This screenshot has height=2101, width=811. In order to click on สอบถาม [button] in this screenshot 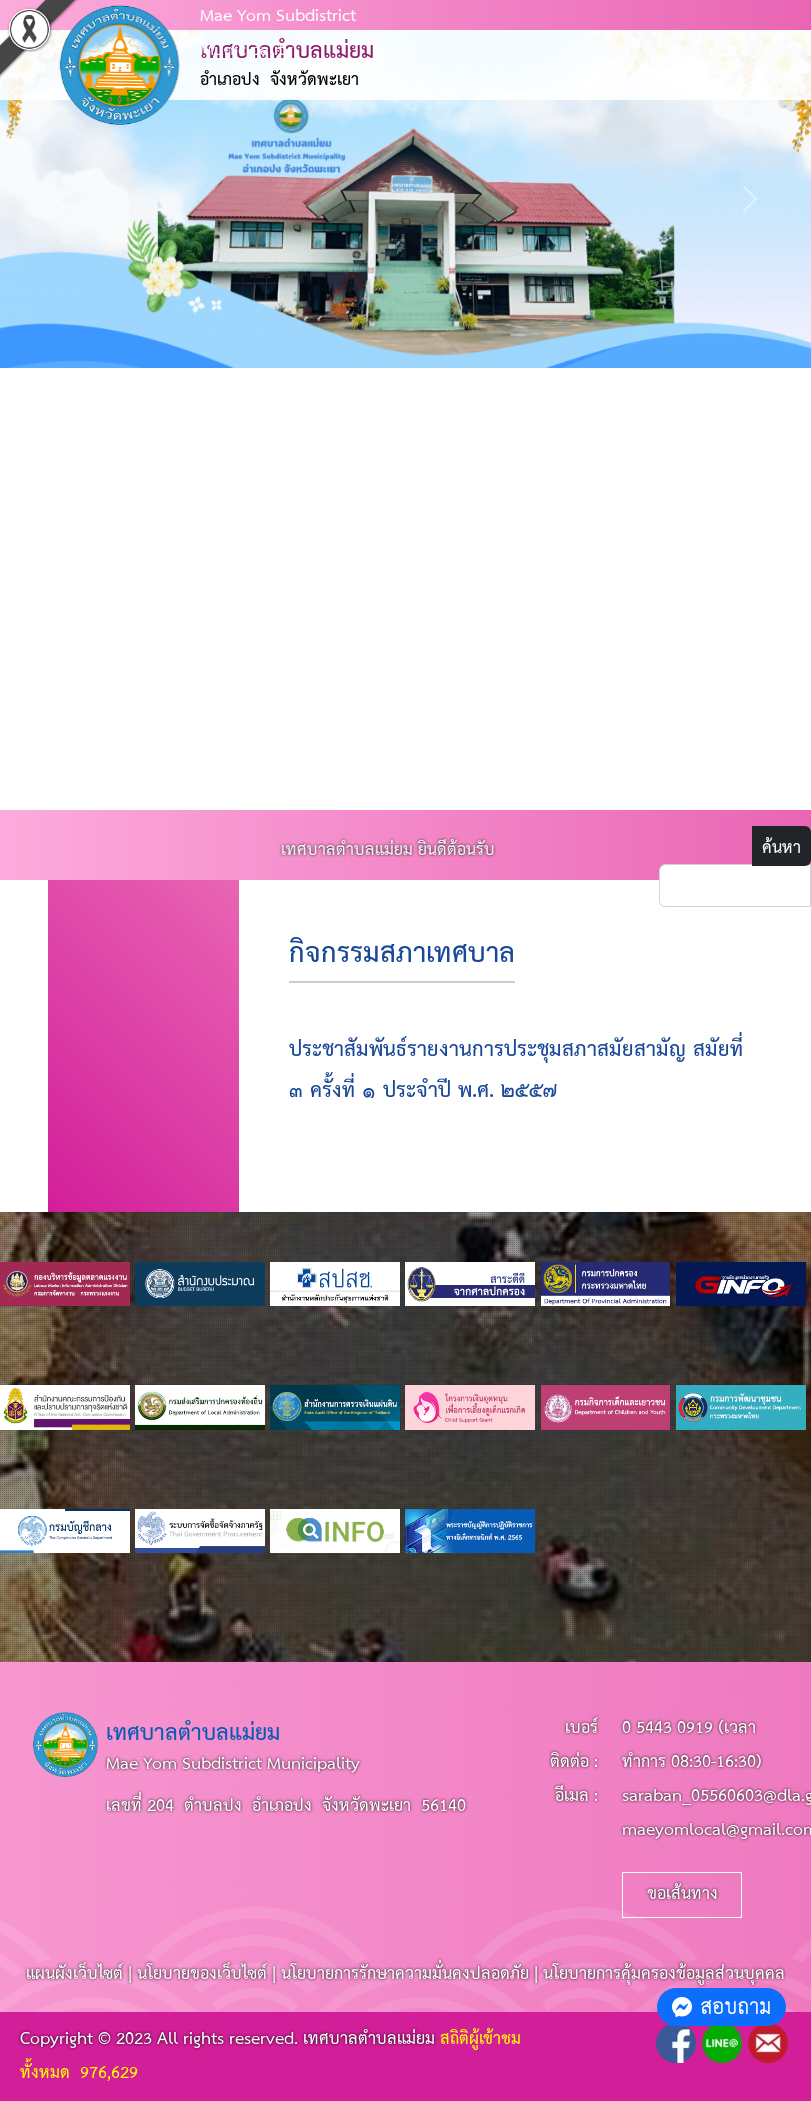, I will do `click(721, 2006)`.